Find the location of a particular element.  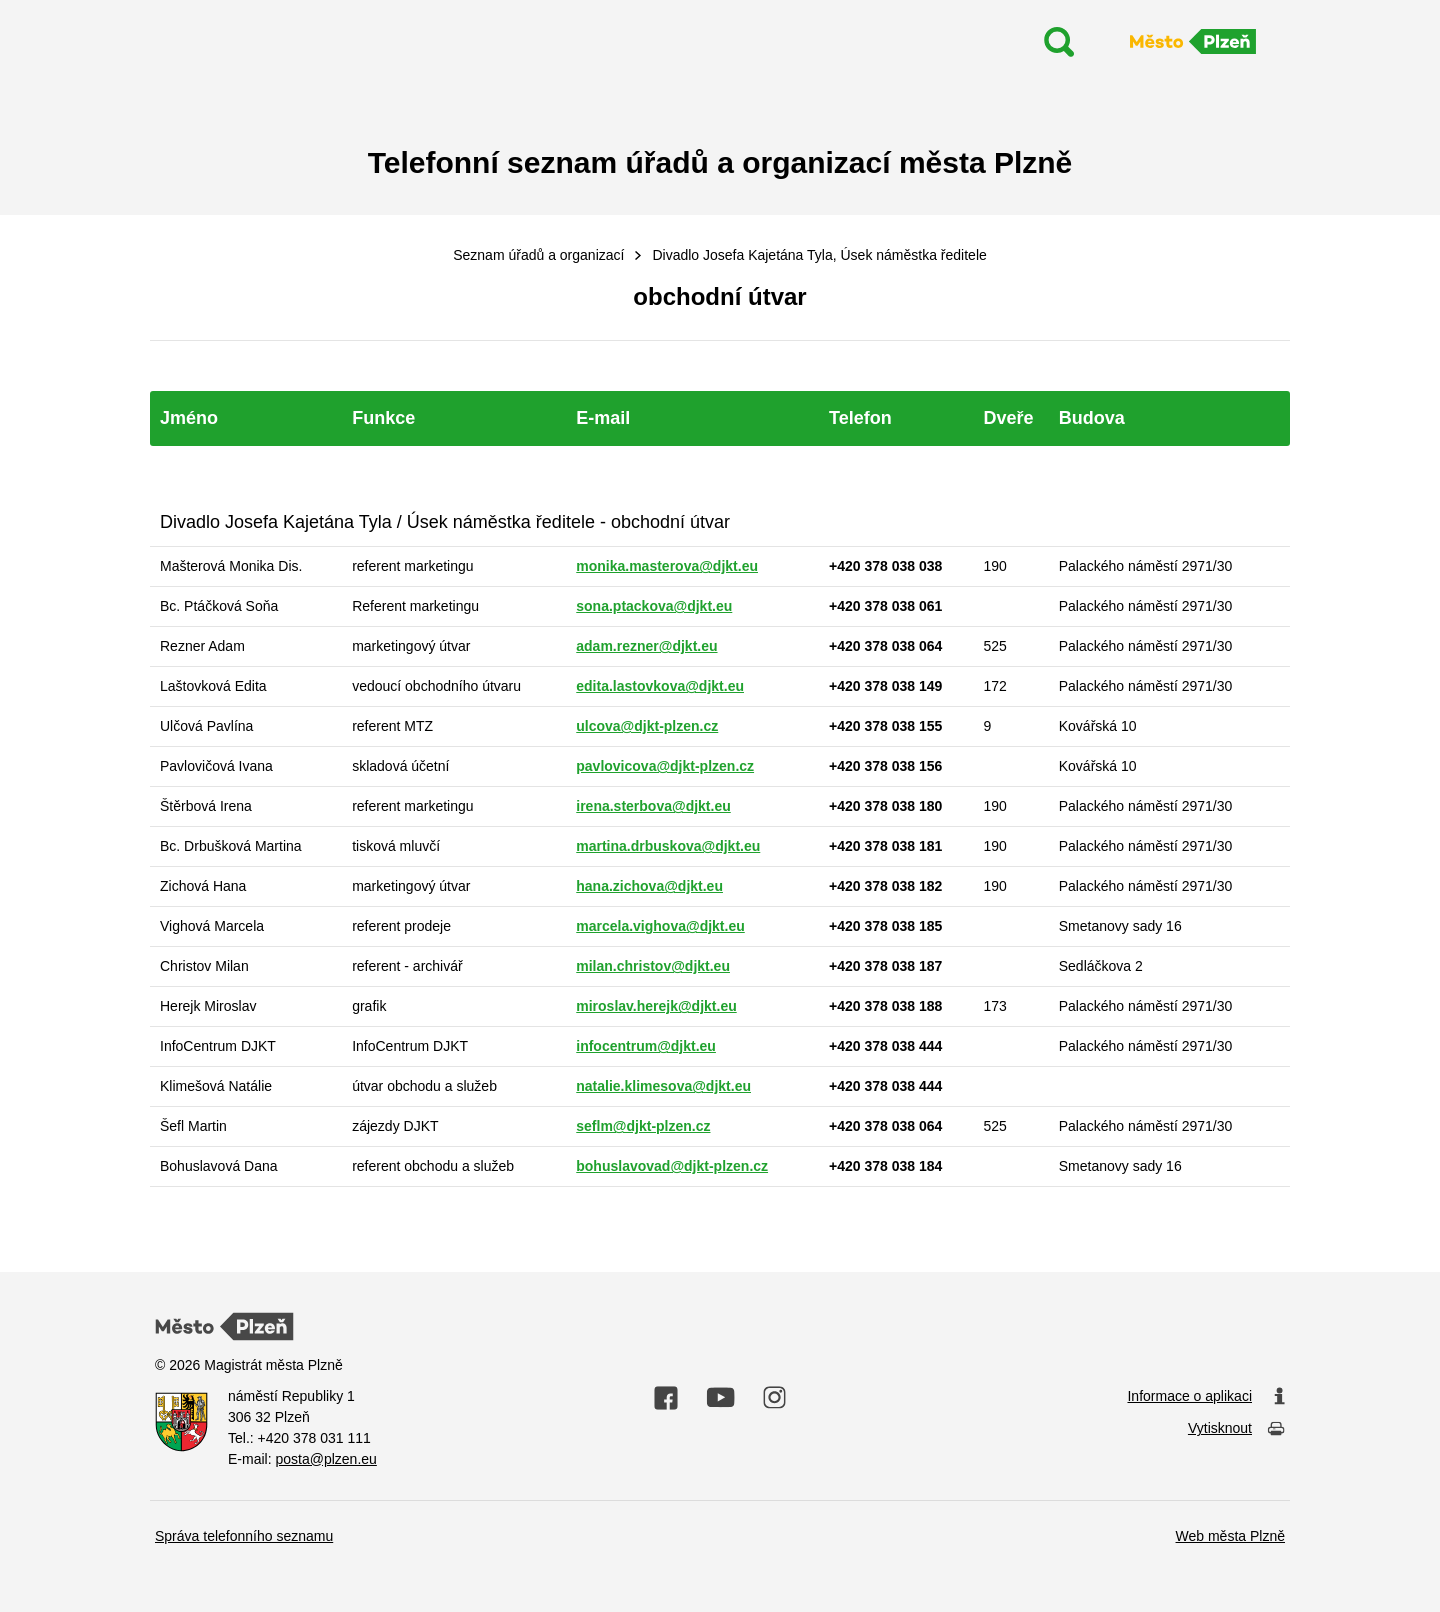

miroslav.herejk@djkt.eu is located at coordinates (656, 1006).